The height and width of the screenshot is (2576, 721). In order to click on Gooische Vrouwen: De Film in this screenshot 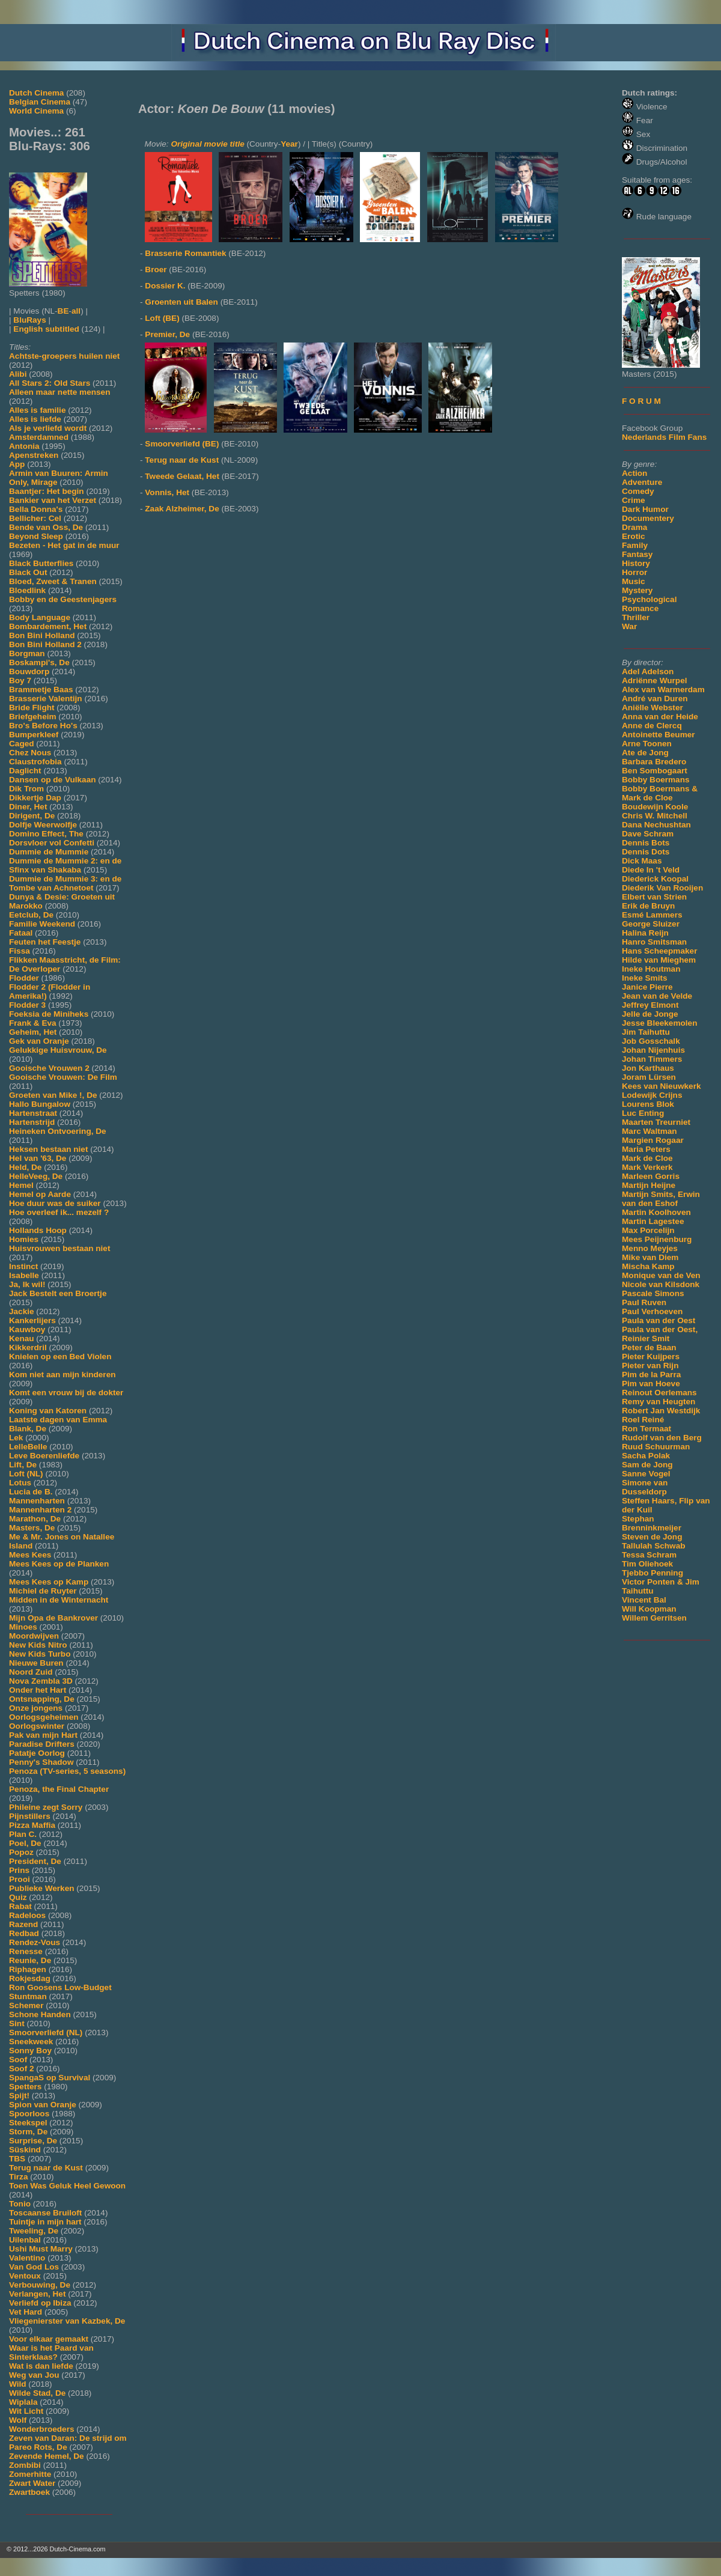, I will do `click(63, 1077)`.